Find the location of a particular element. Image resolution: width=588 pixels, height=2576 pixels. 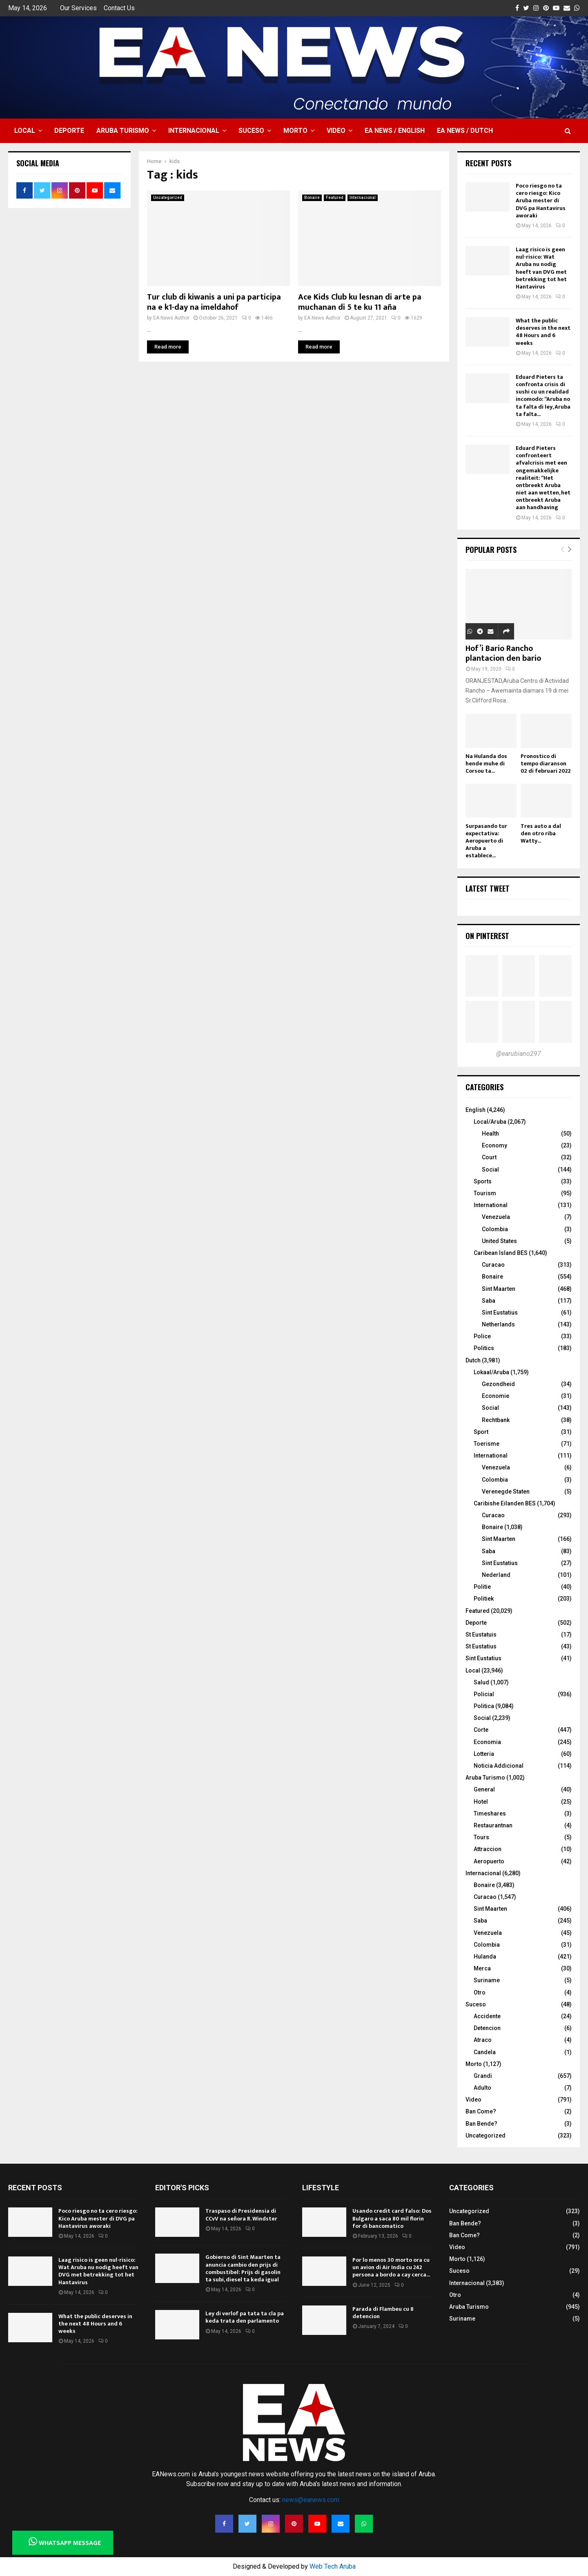

Timeshares is located at coordinates (490, 1813).